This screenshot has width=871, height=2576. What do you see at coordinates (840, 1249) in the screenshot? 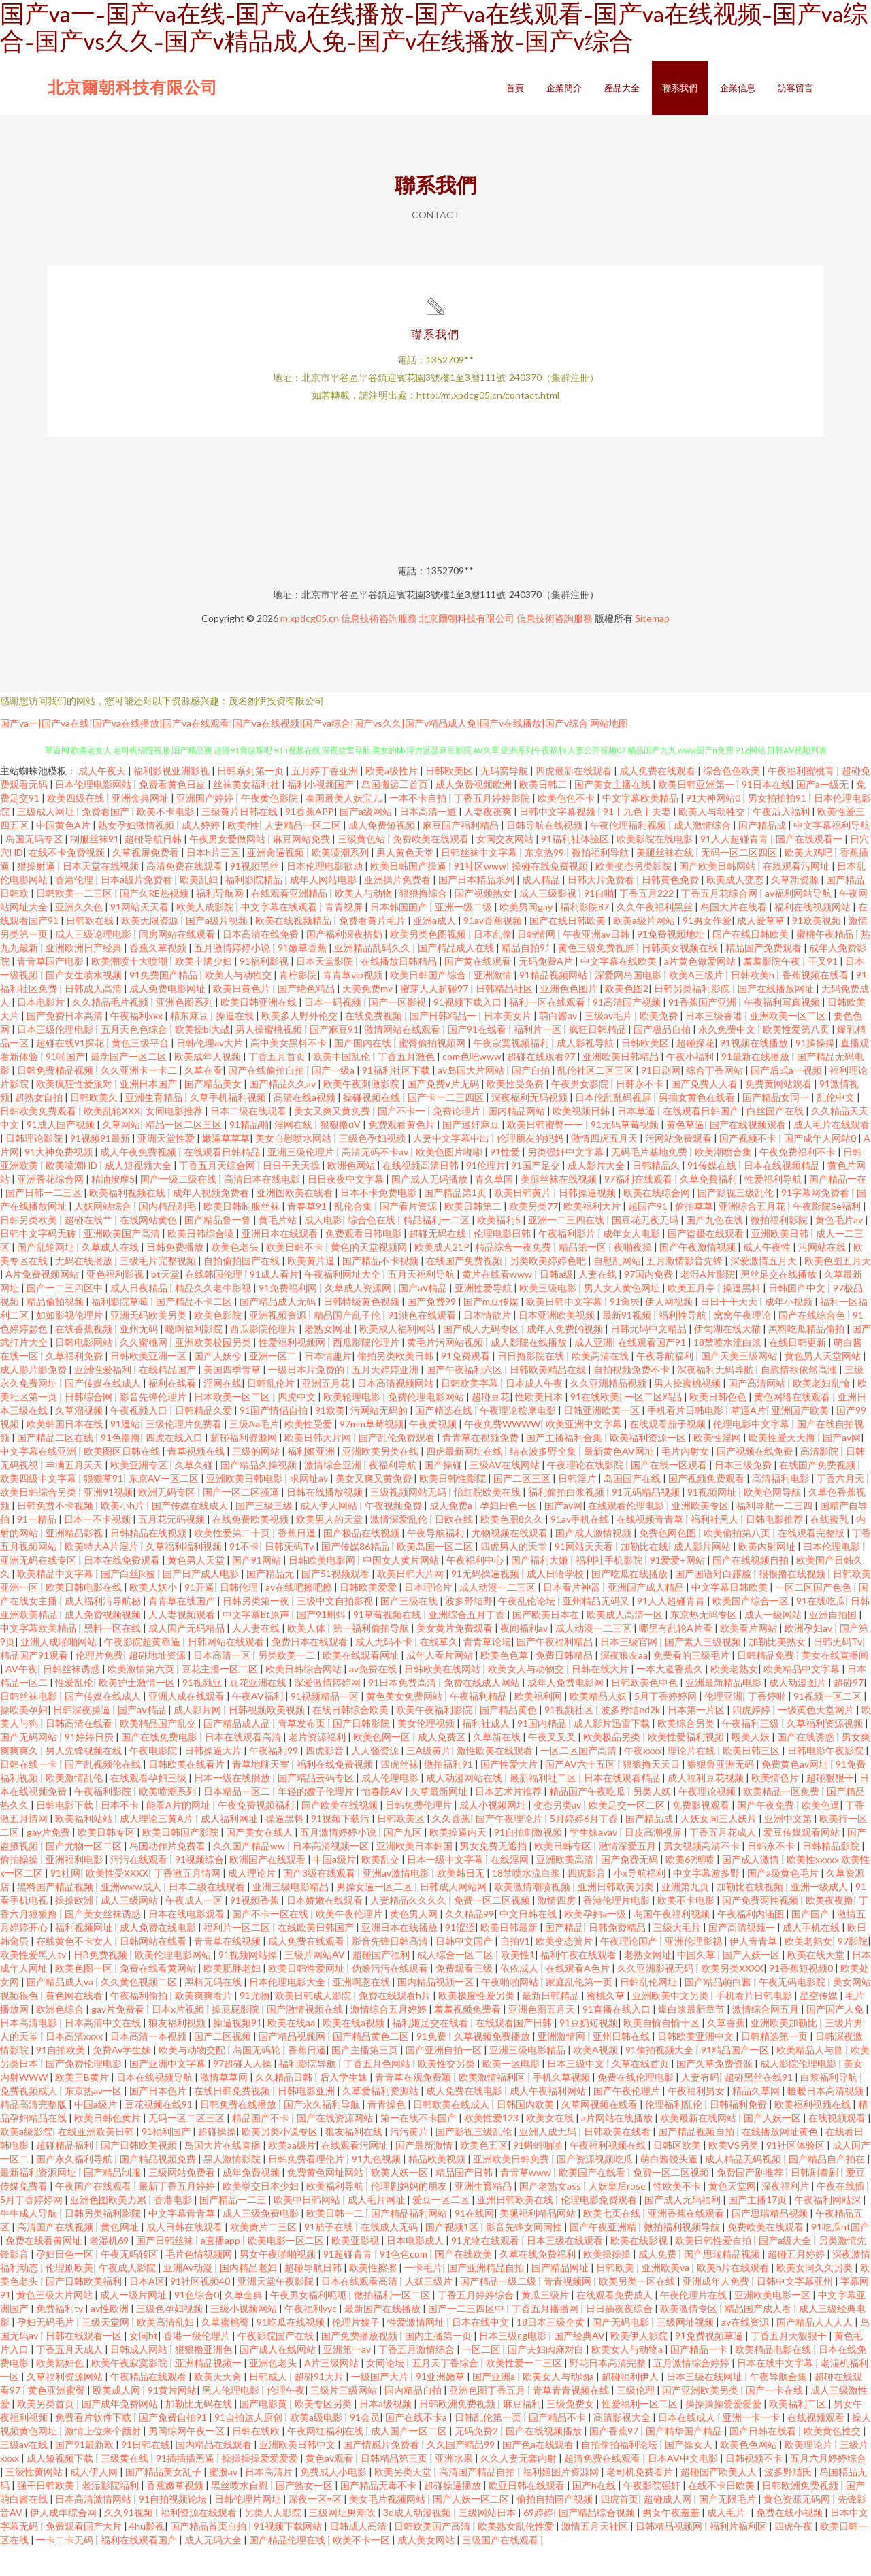
I see `黄色毛片av` at bounding box center [840, 1249].